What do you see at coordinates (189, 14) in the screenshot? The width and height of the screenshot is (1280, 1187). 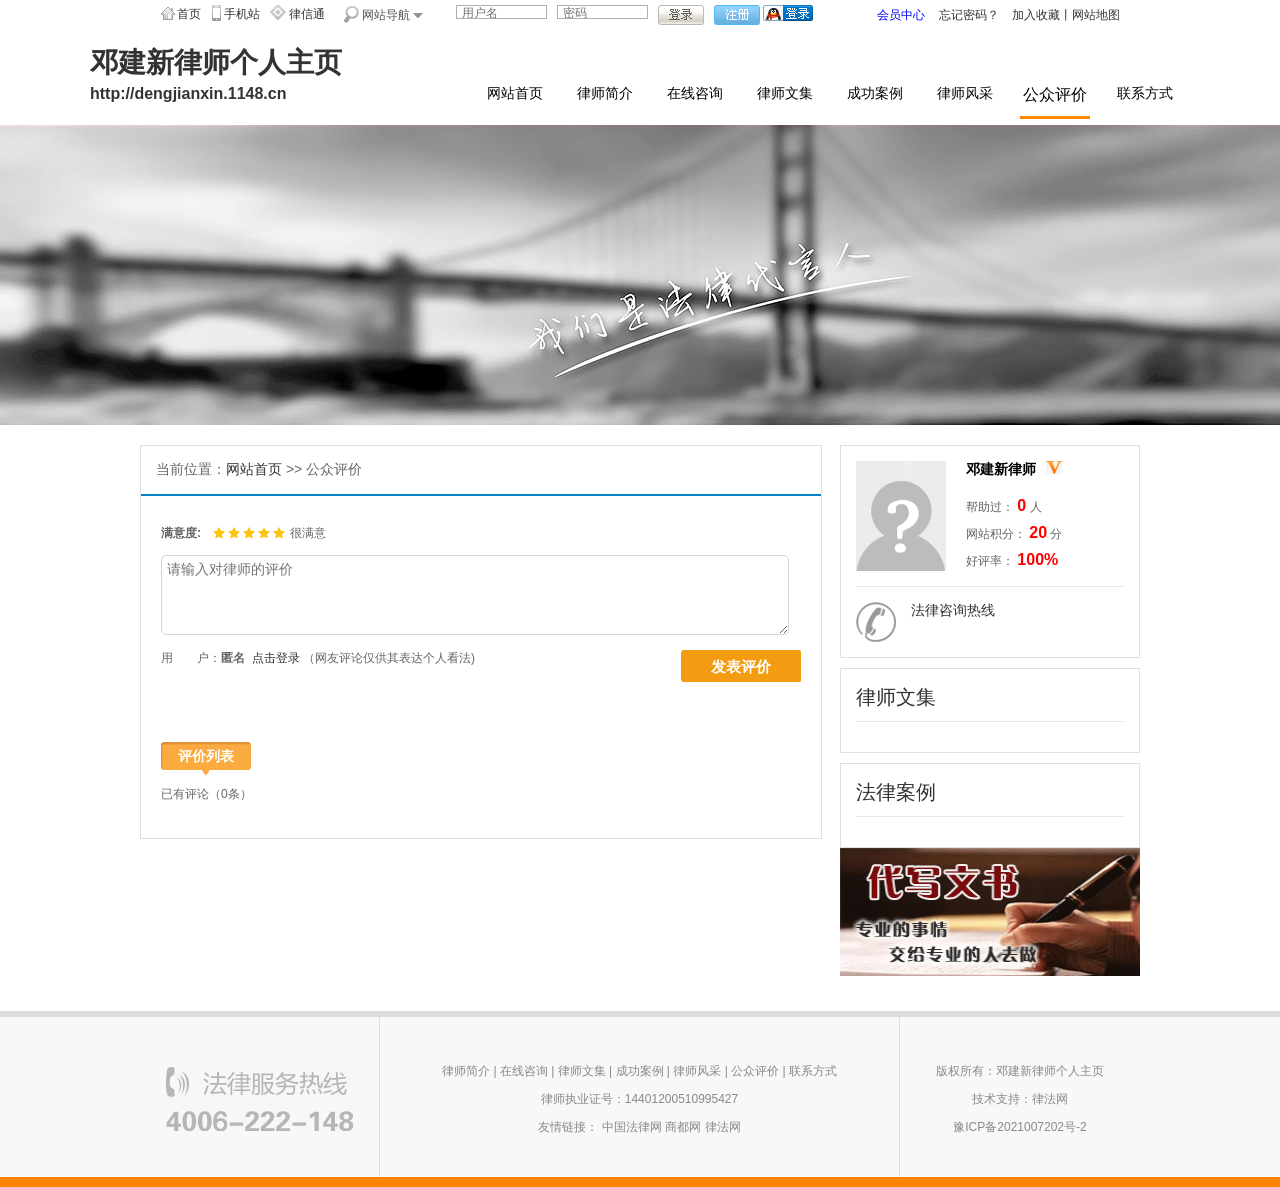 I see `首页` at bounding box center [189, 14].